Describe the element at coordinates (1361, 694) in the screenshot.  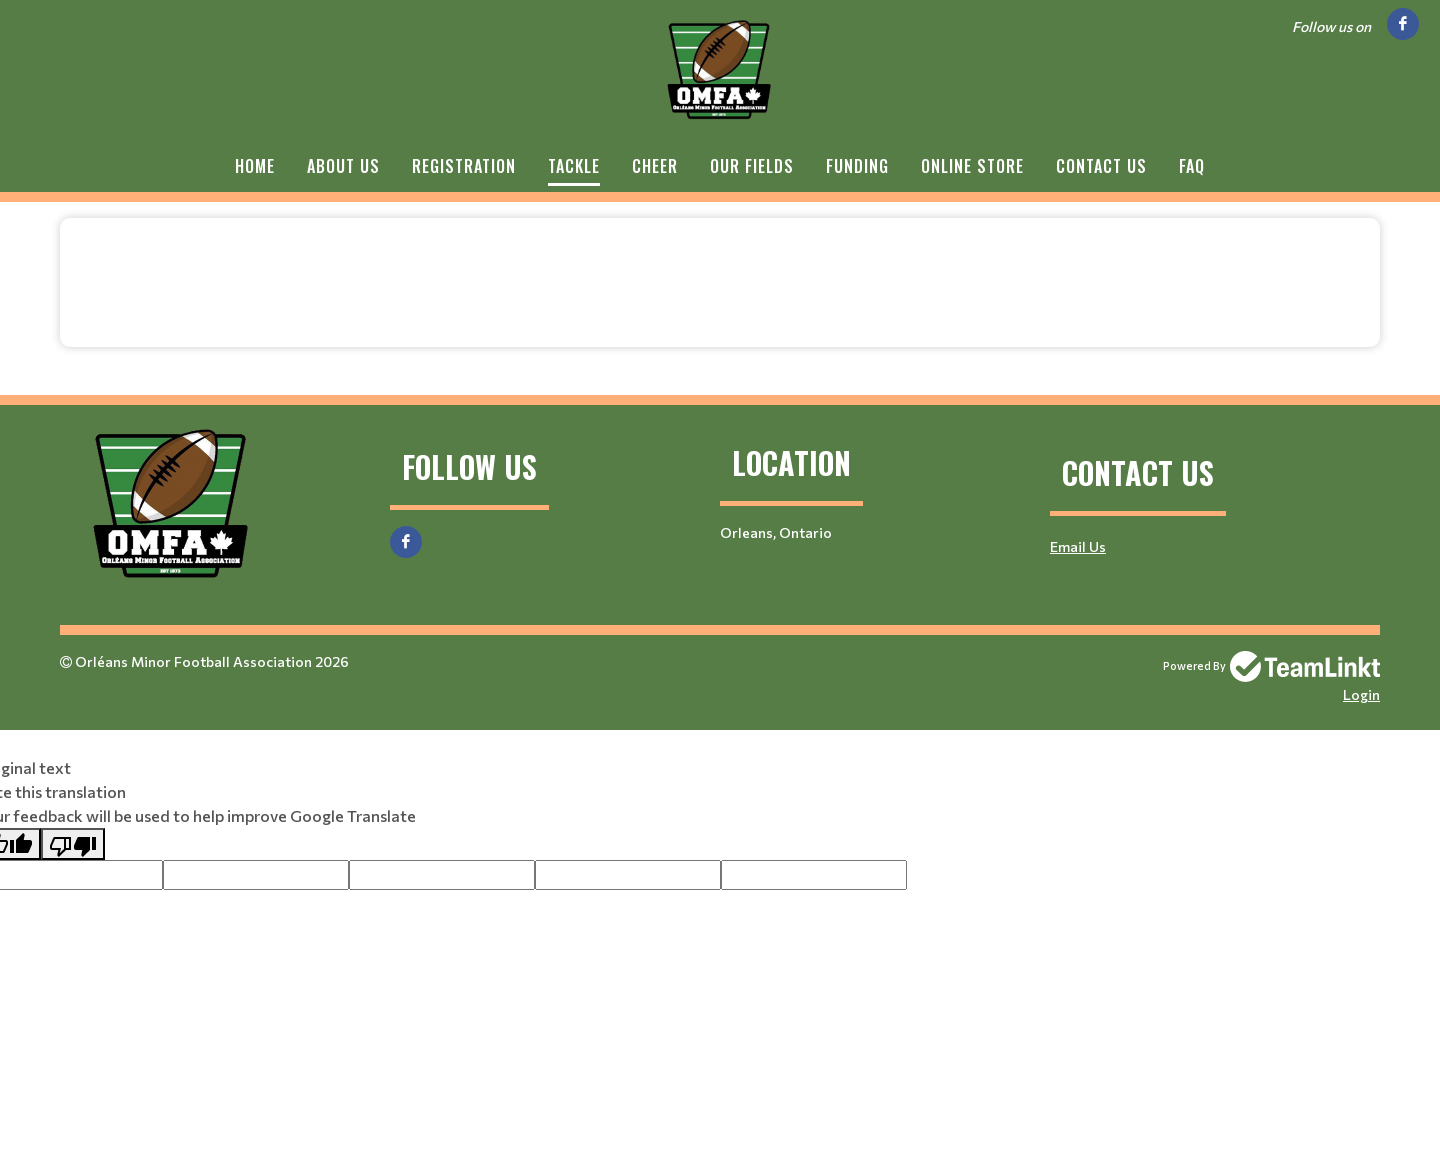
I see `Login` at that location.